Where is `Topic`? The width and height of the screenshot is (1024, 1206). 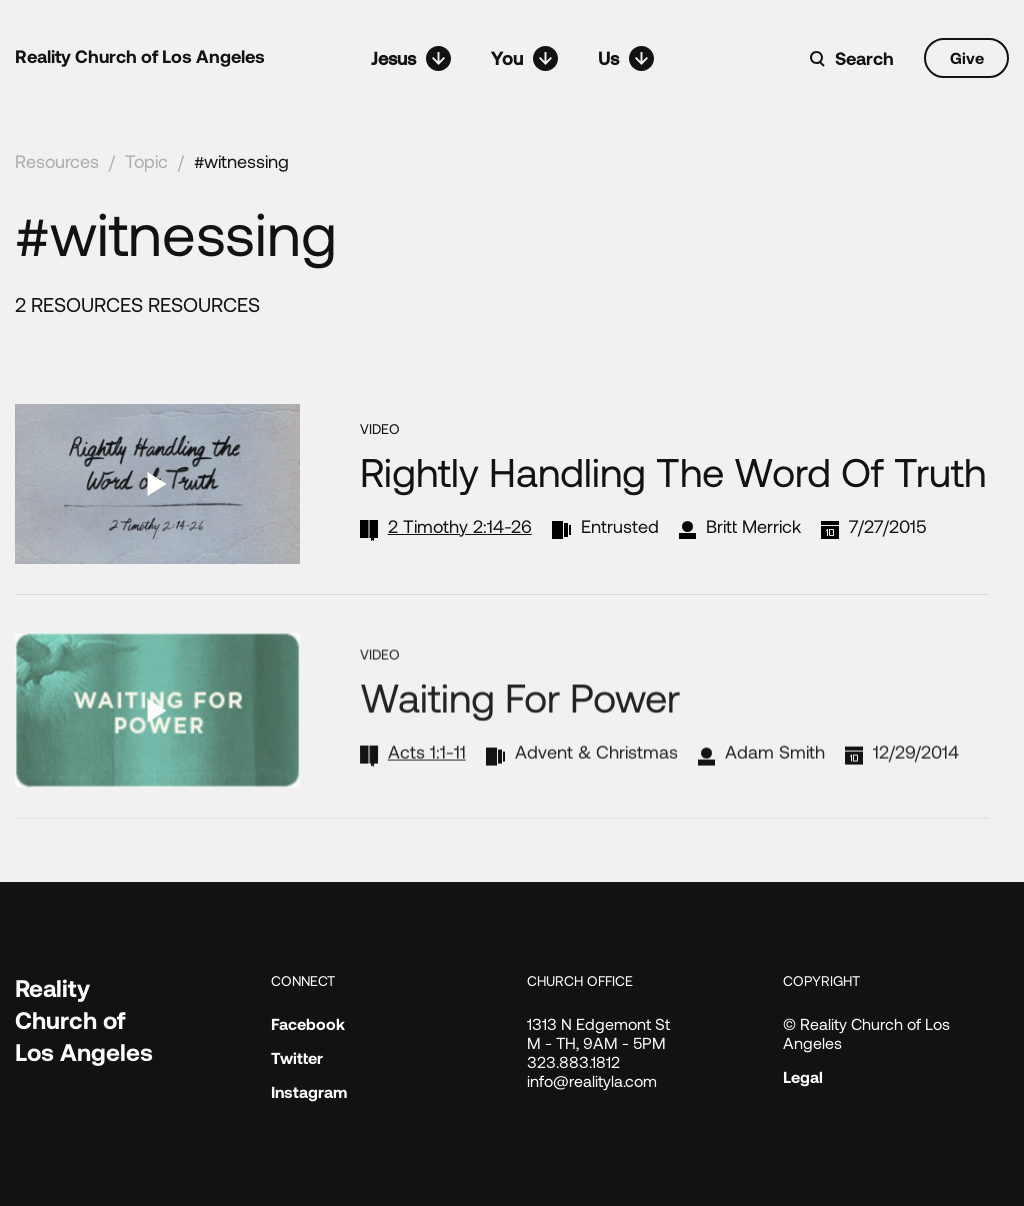
Topic is located at coordinates (146, 161).